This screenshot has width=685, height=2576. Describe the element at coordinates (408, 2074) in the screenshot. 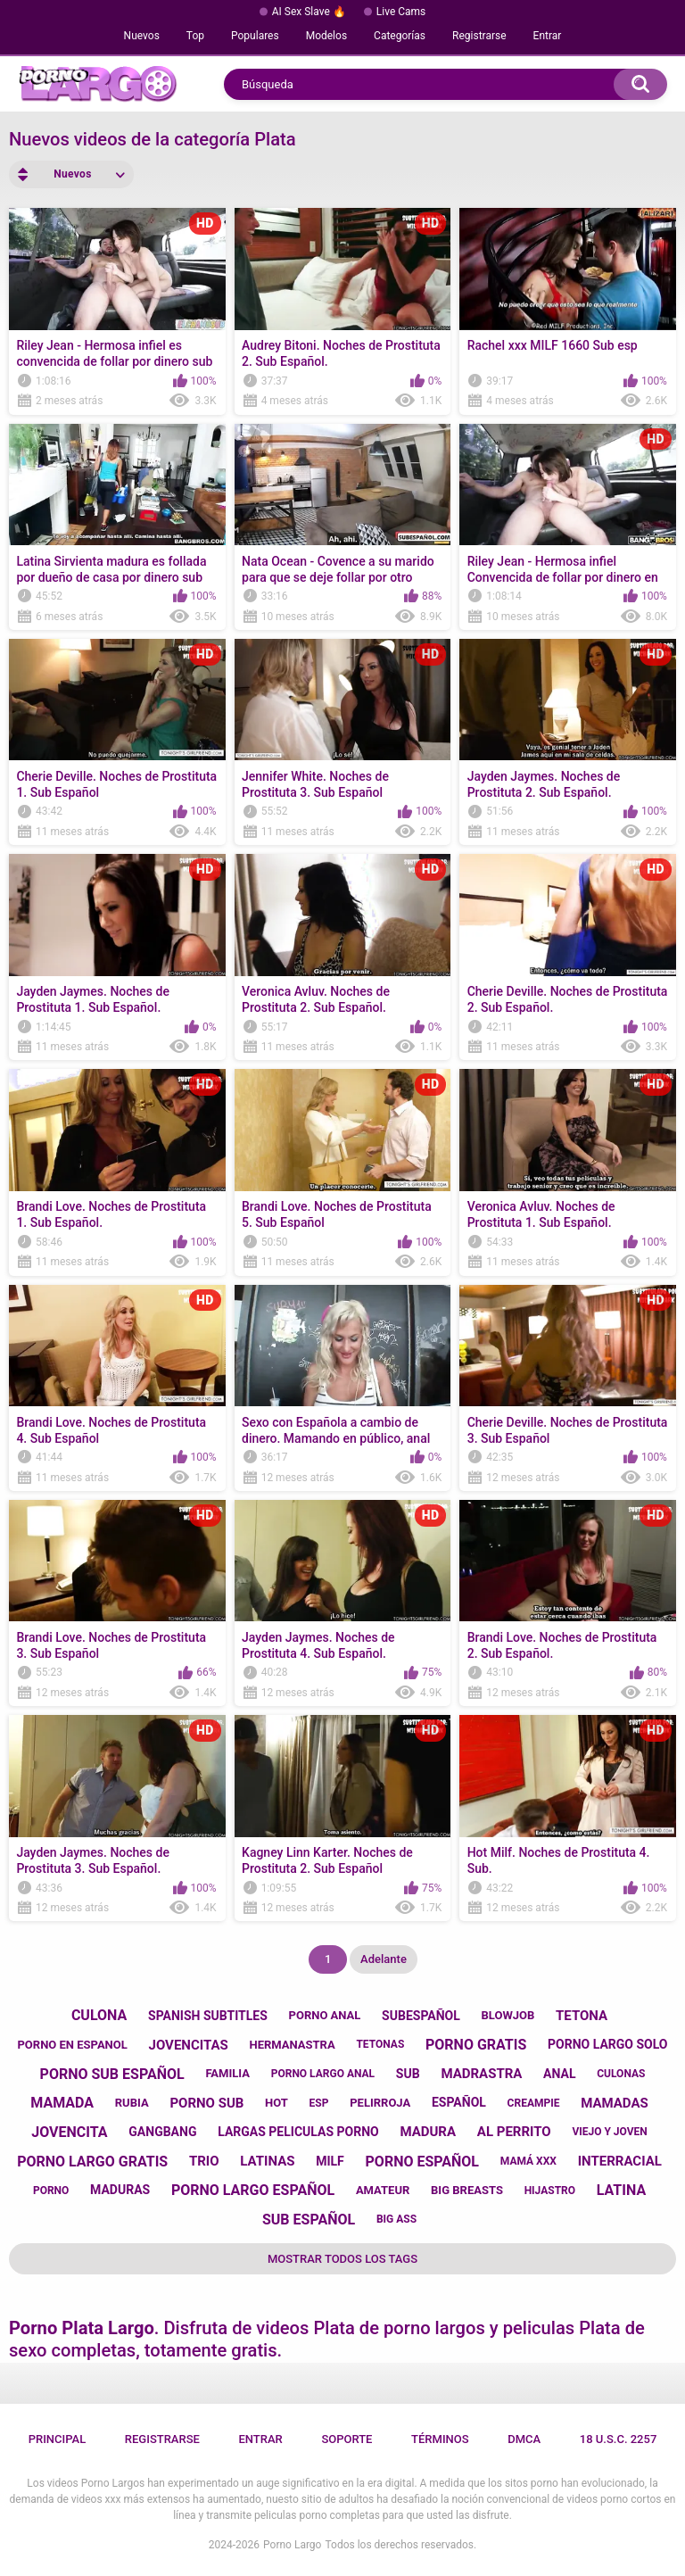

I see `sub` at that location.